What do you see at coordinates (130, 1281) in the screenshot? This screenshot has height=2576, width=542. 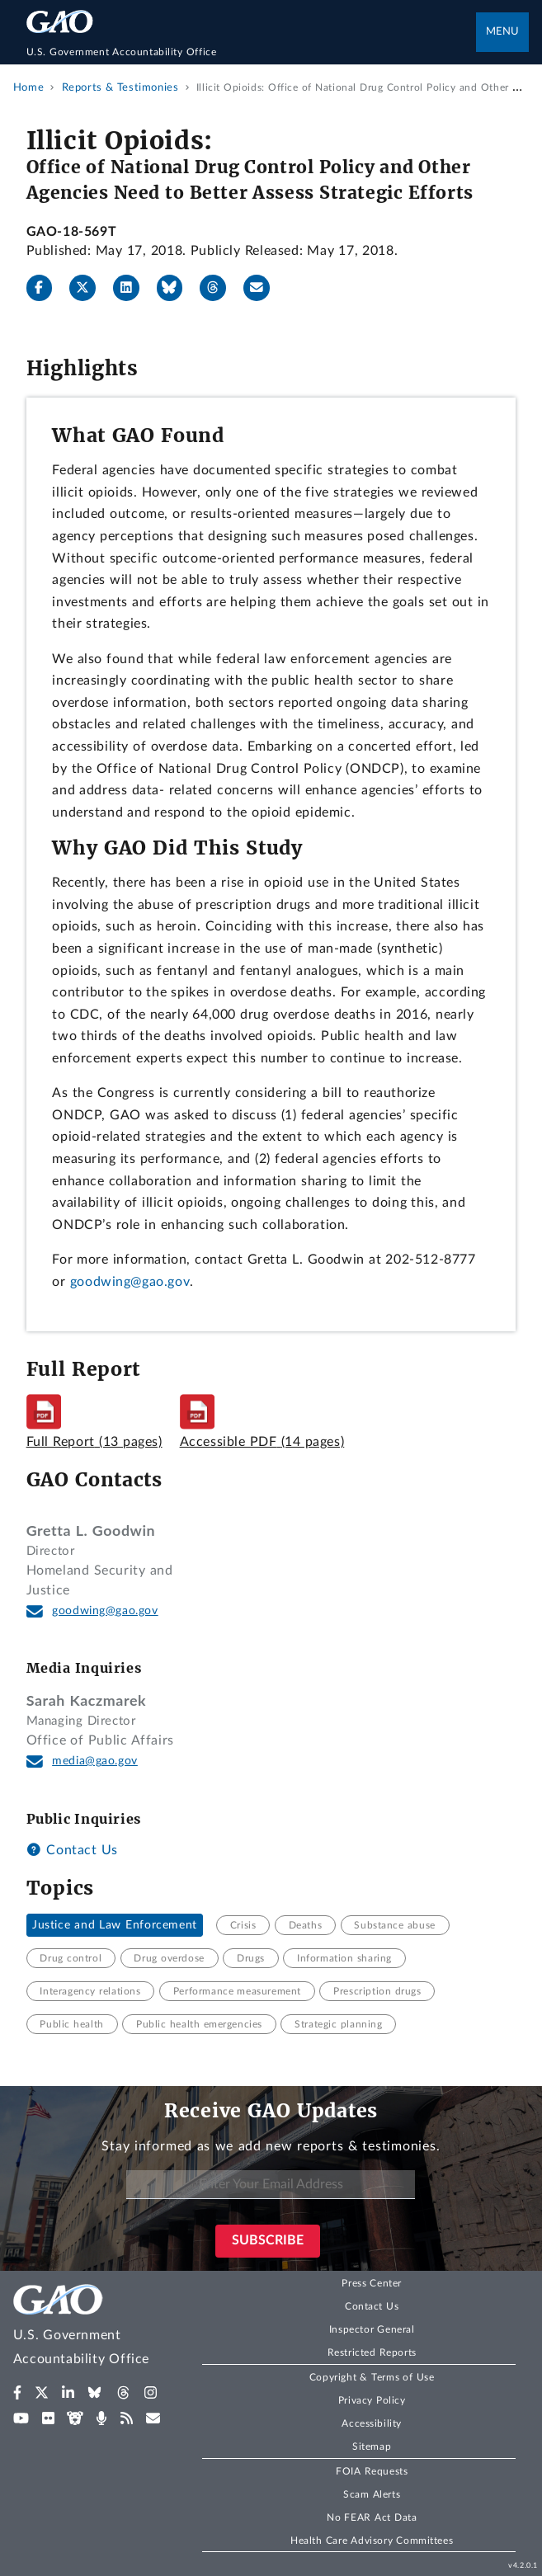 I see `goodwing@gao.gov` at bounding box center [130, 1281].